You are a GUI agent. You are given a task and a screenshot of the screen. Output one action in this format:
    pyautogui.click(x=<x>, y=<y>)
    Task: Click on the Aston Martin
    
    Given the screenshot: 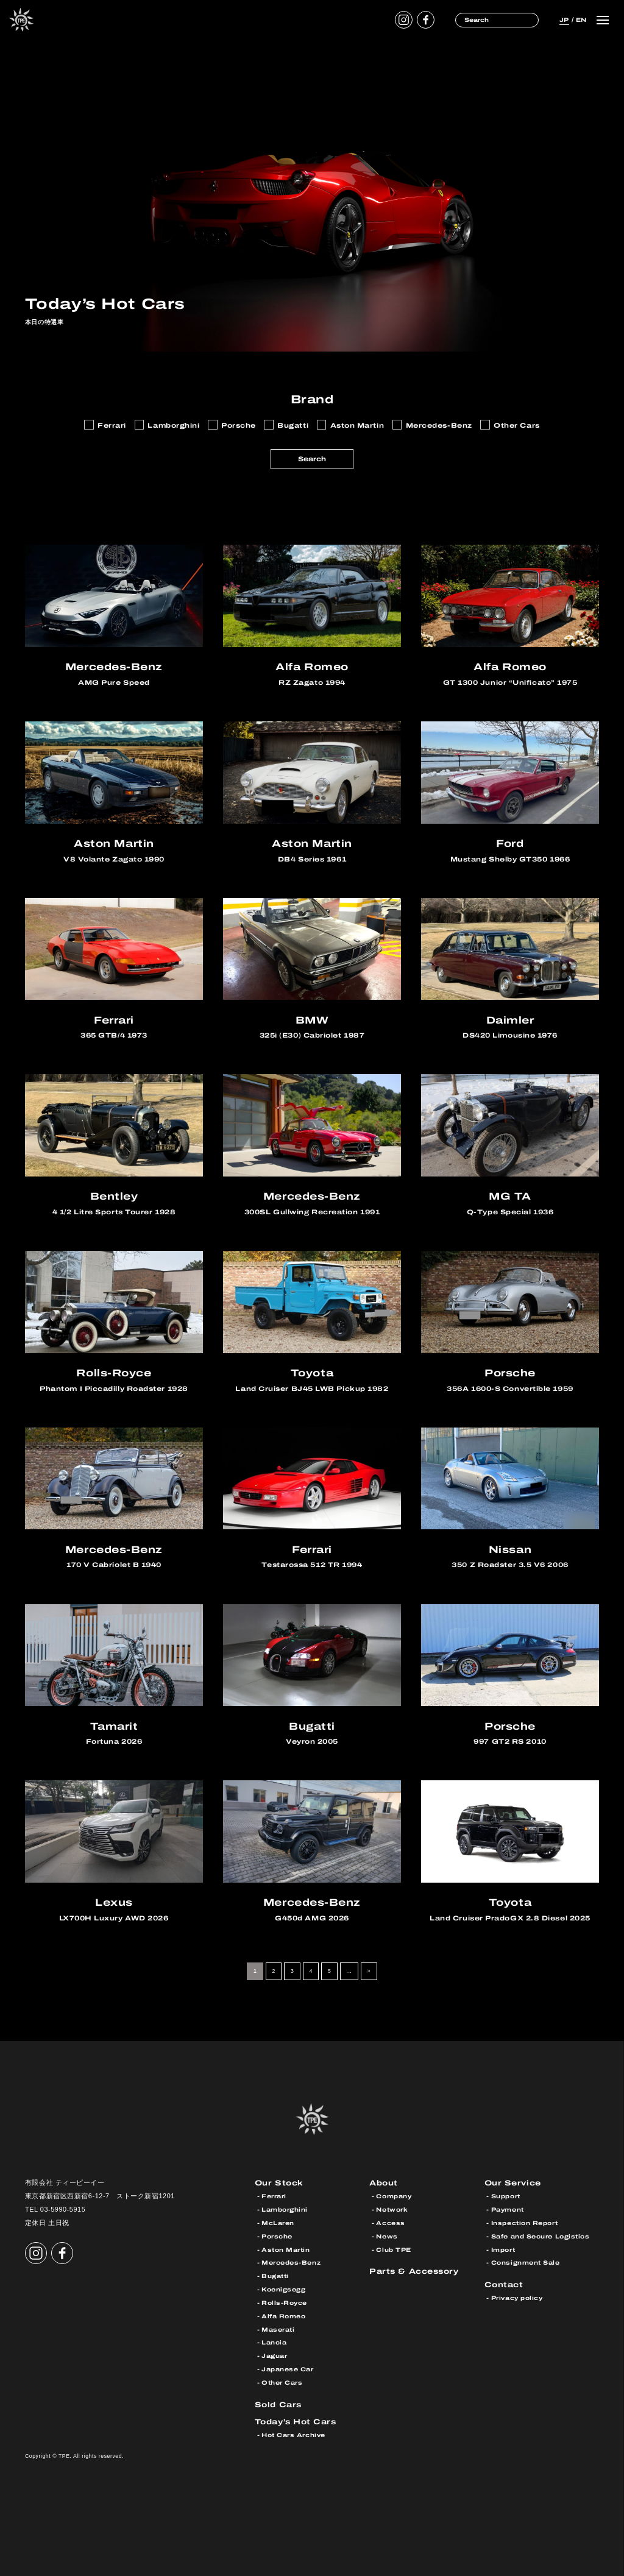 What is the action you would take?
    pyautogui.click(x=285, y=2249)
    